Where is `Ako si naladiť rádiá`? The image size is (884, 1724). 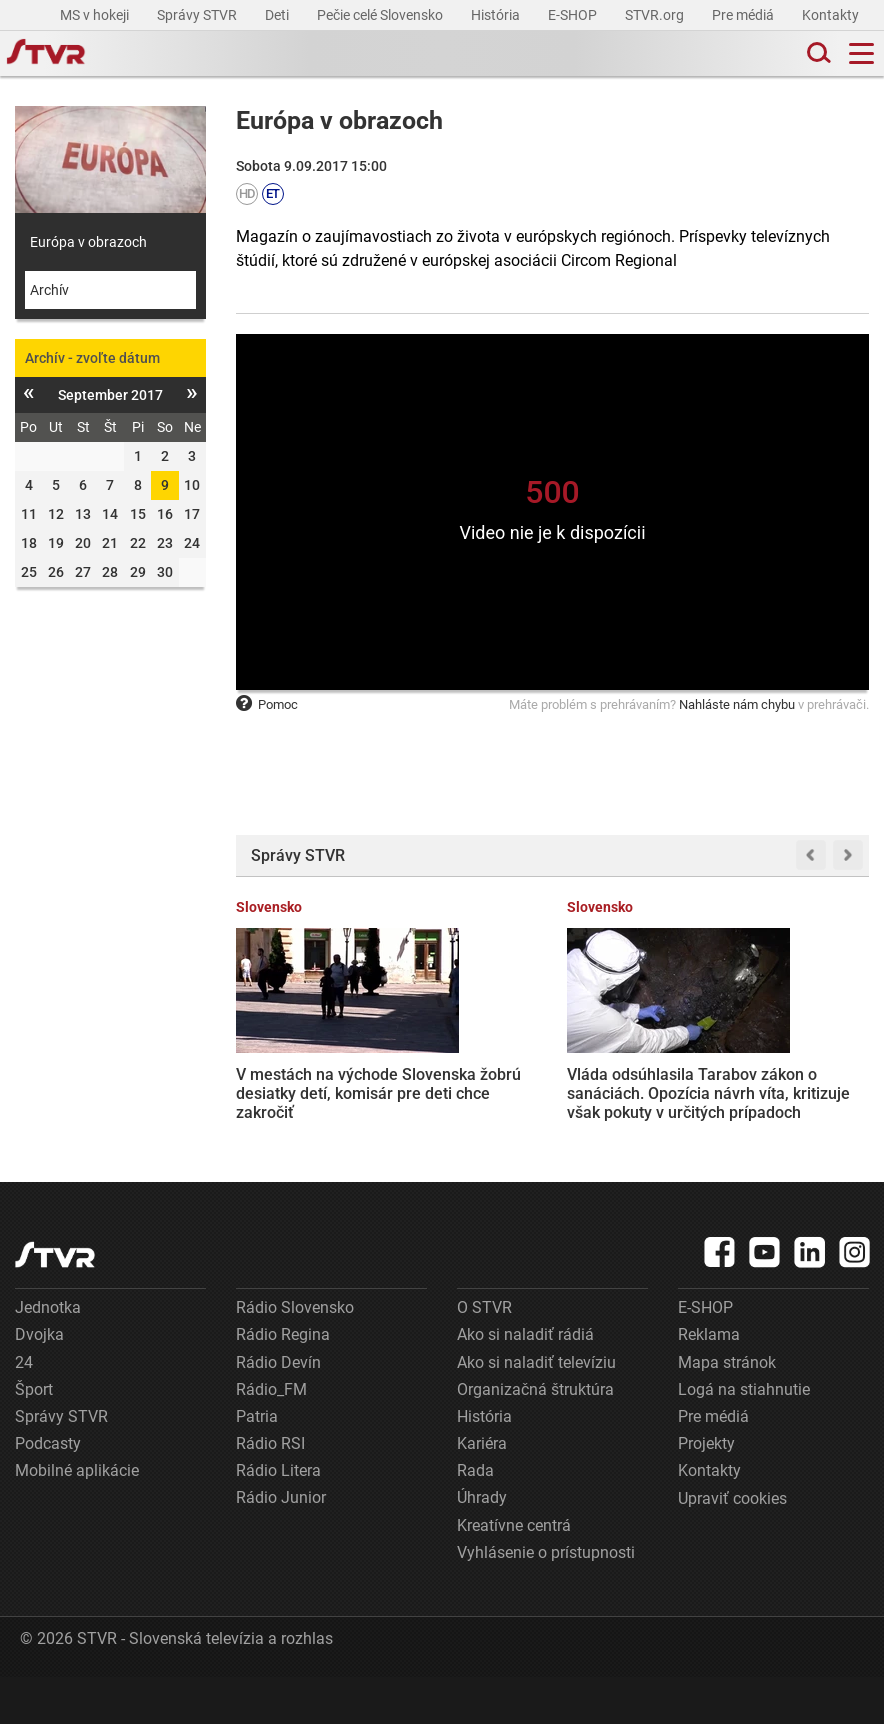
Ako si naladiť rádiá is located at coordinates (525, 1381).